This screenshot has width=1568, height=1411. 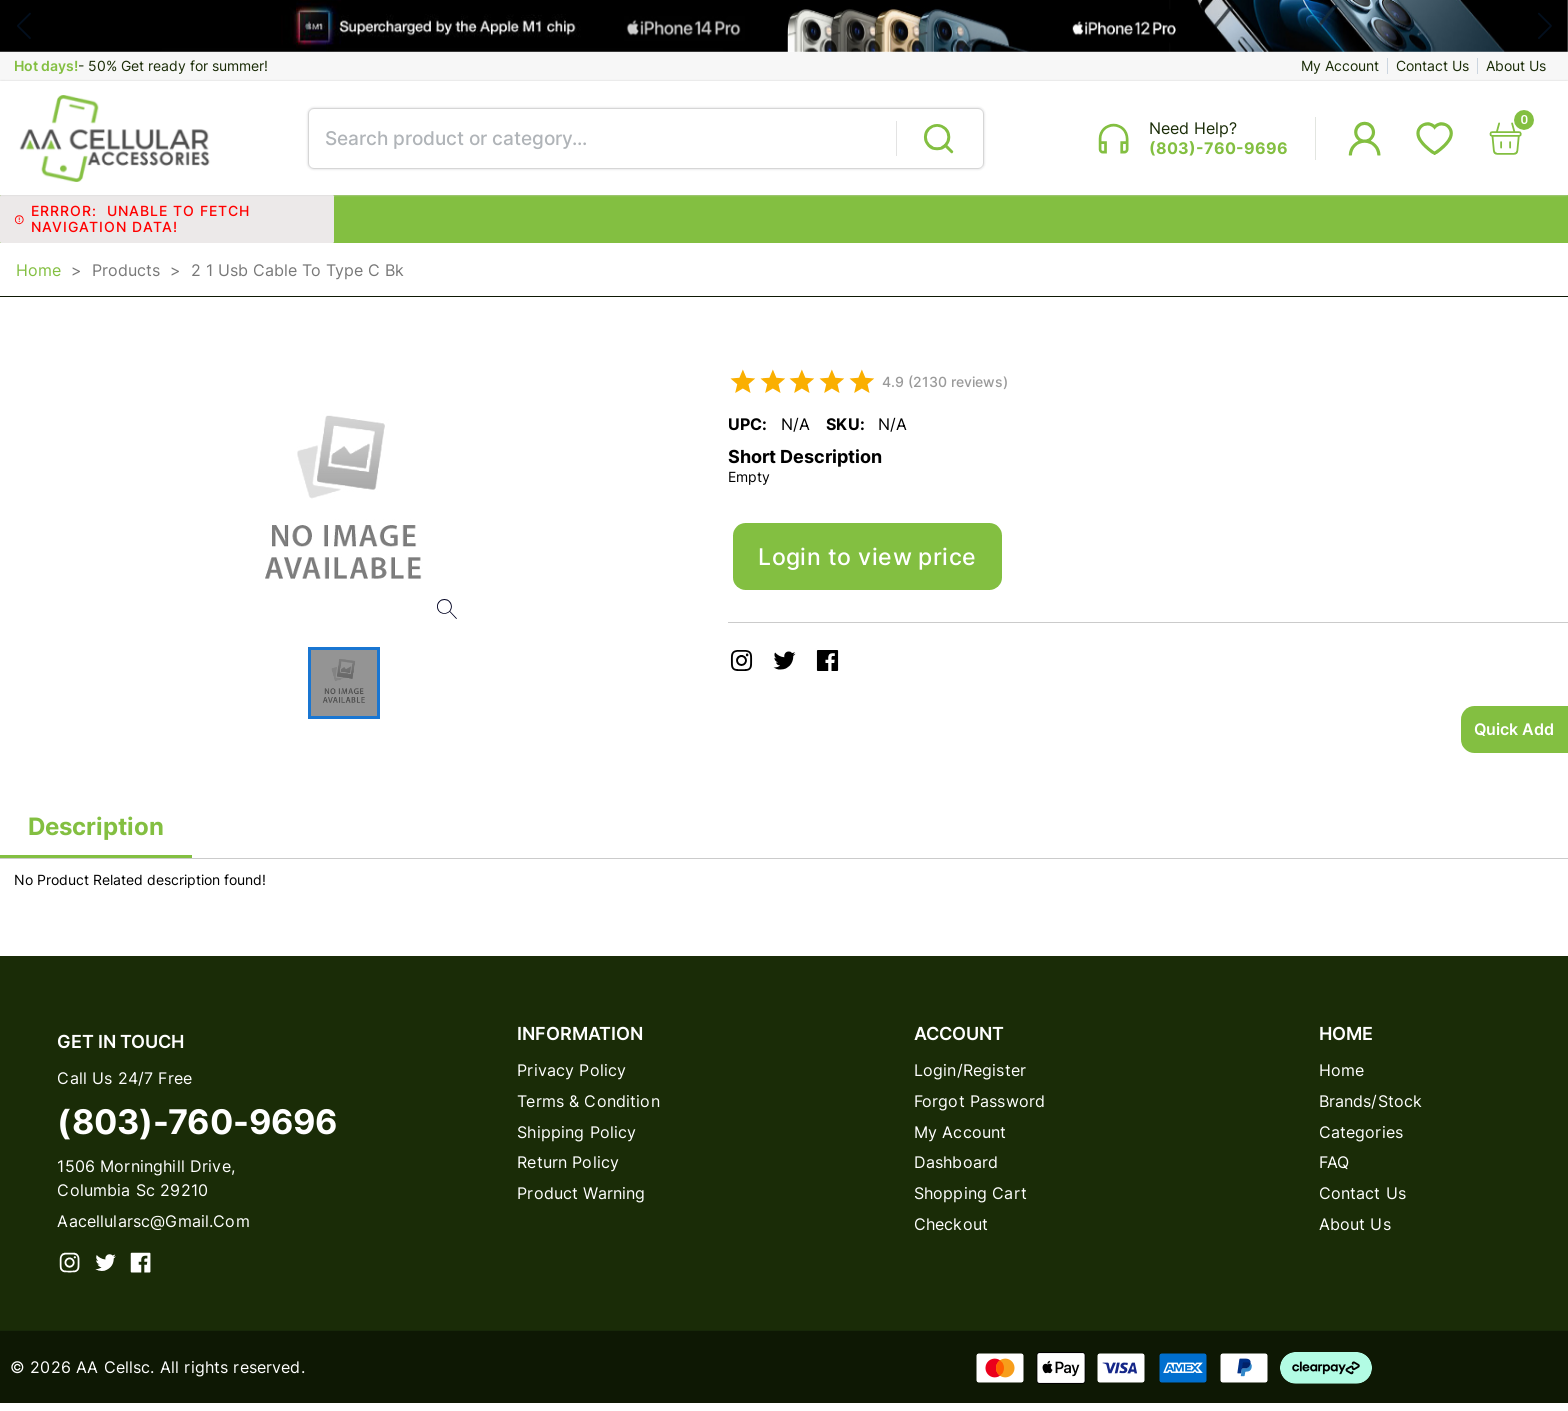 I want to click on Home, so click(x=38, y=275).